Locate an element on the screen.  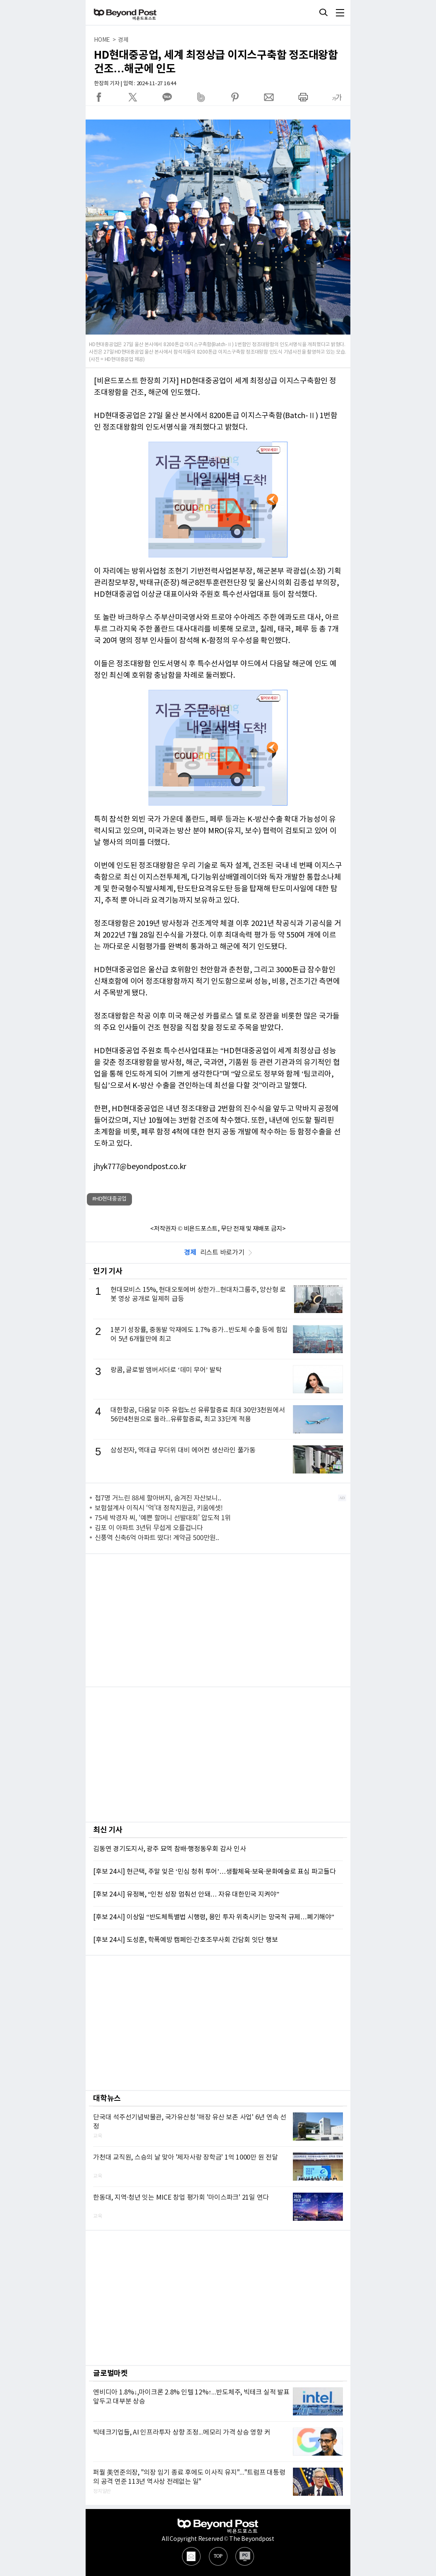
[Advertisement] is located at coordinates (218, 1620).